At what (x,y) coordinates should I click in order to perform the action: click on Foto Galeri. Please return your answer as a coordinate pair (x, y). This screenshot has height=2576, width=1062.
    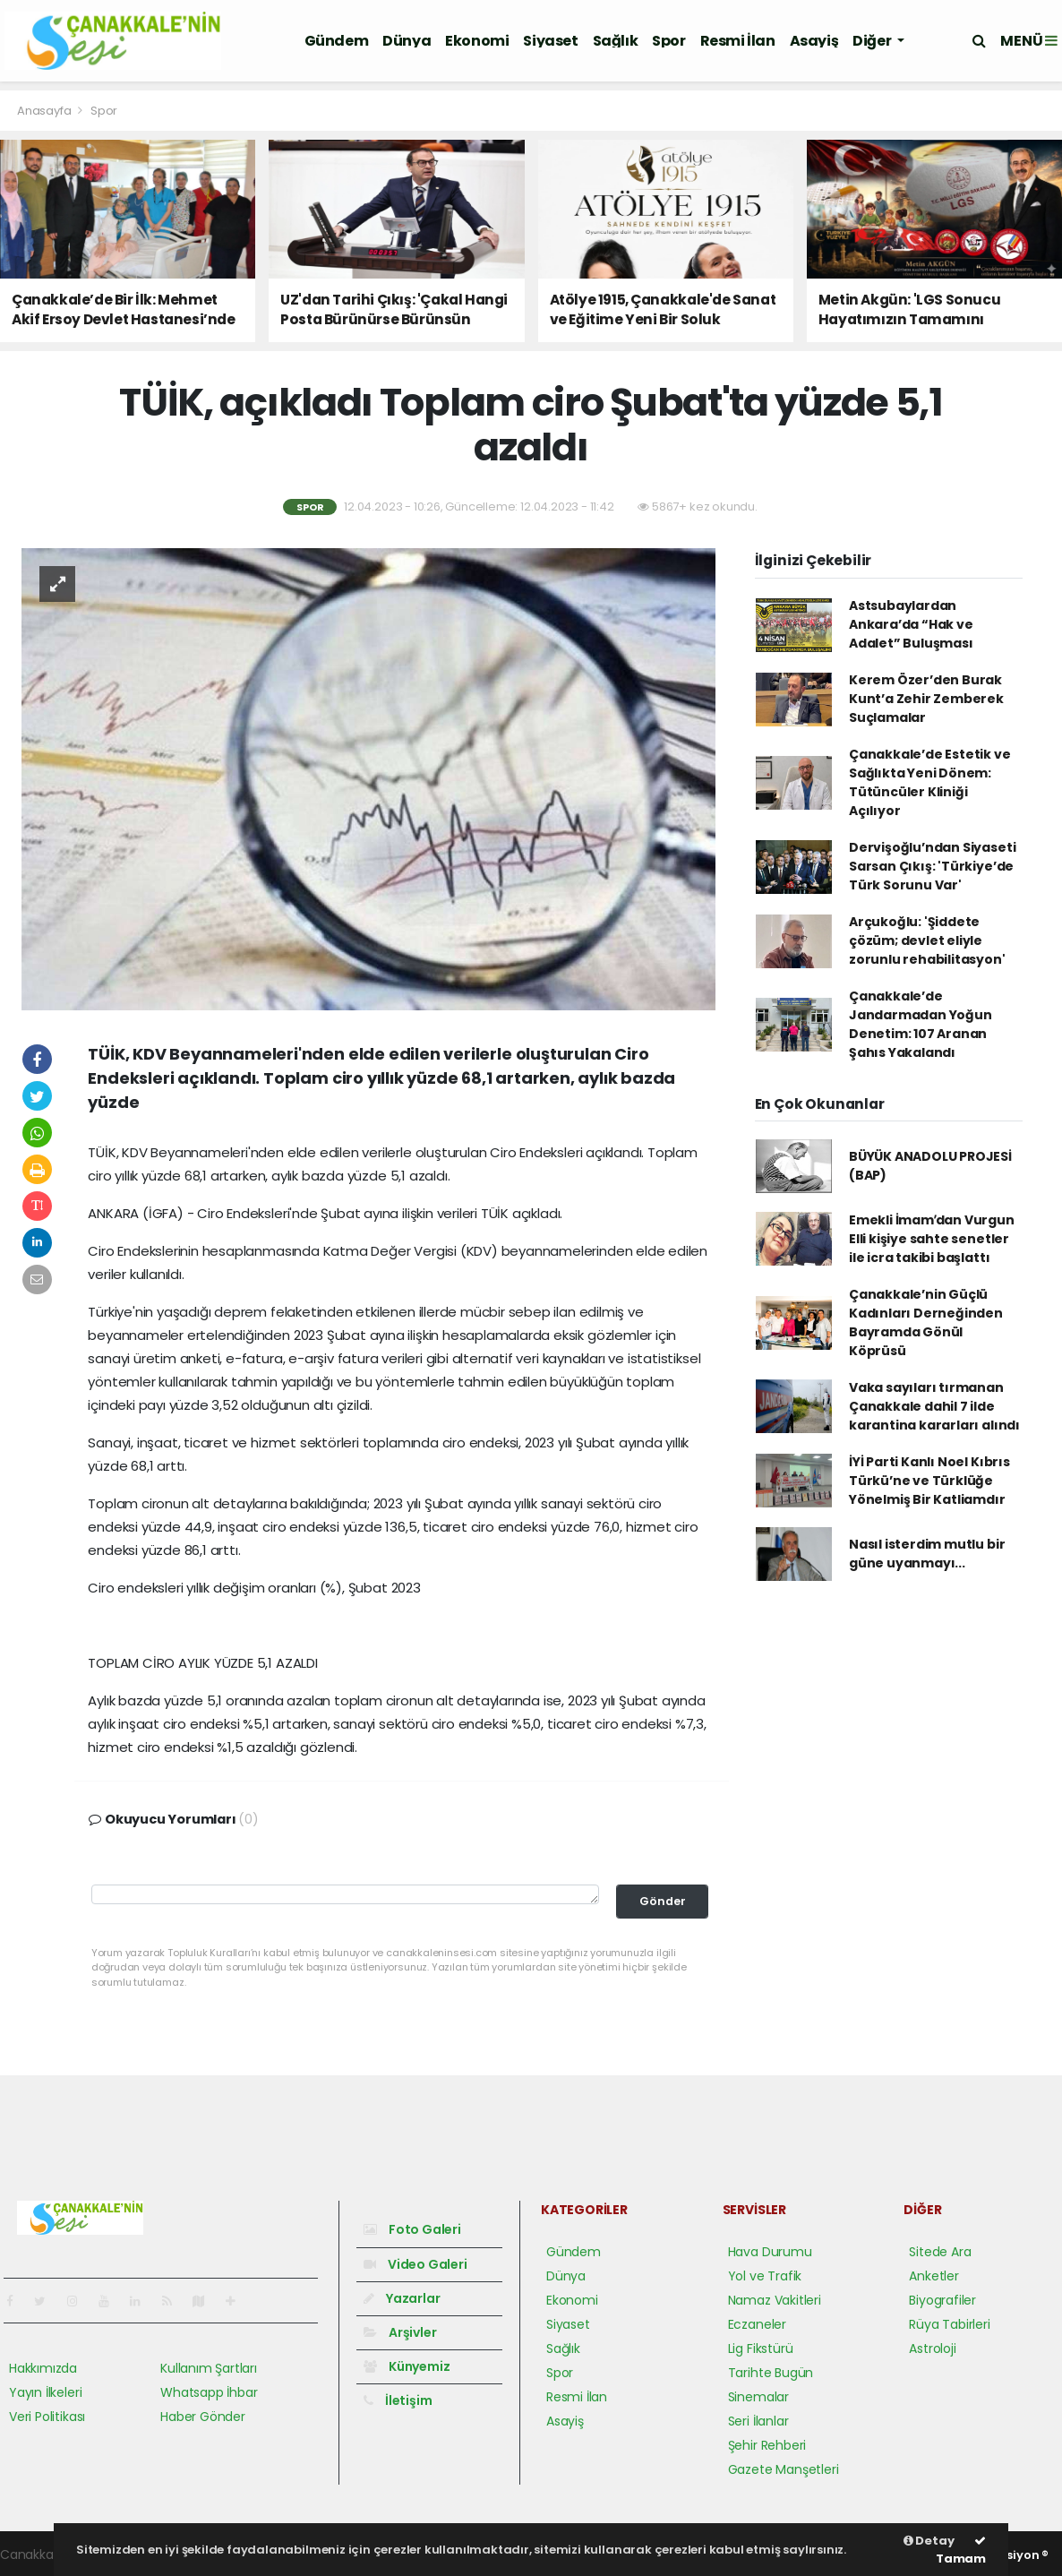
    Looking at the image, I should click on (412, 2229).